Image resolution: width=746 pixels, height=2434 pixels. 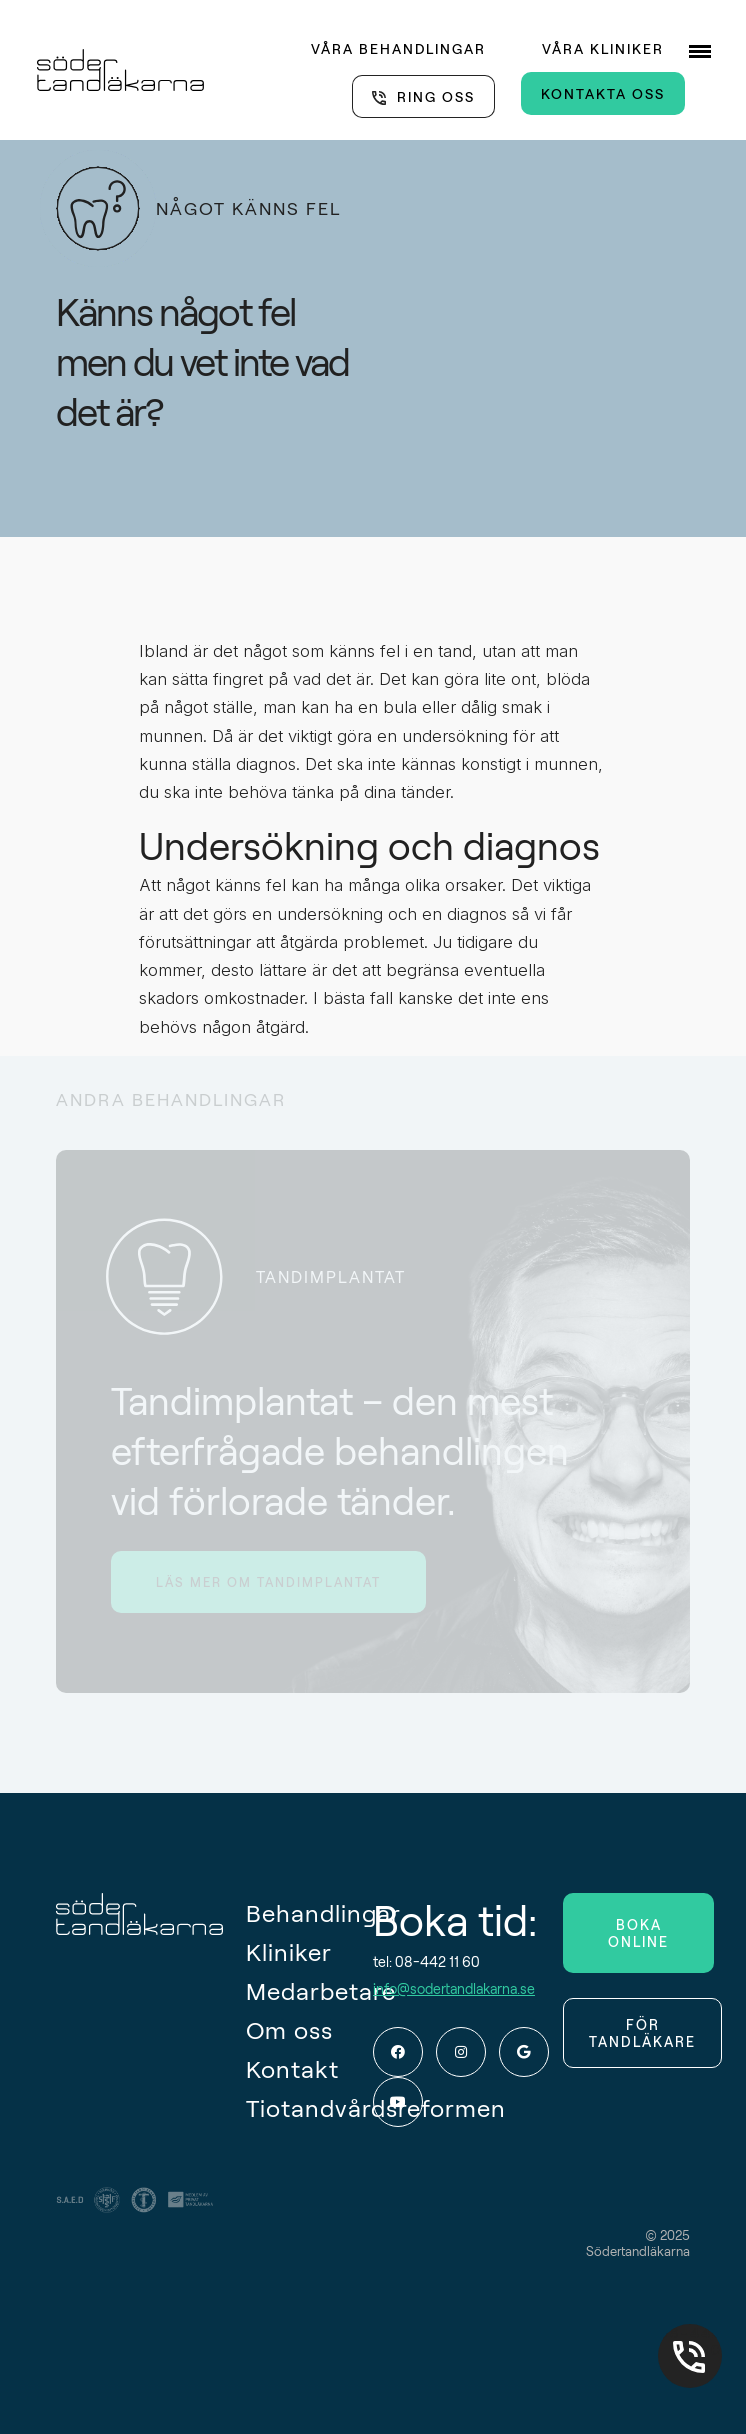 I want to click on KONTAKTA OSS, so click(x=603, y=93).